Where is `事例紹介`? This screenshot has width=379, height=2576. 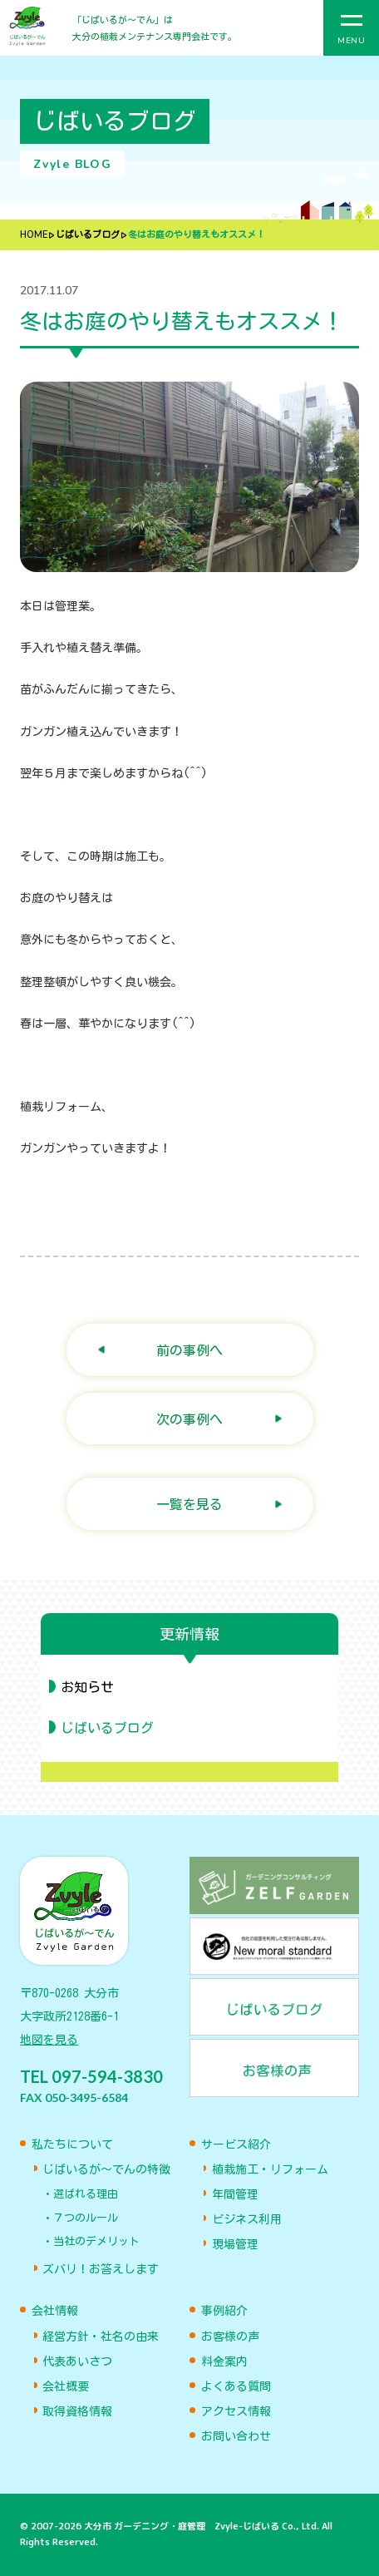 事例紹介 is located at coordinates (224, 2311).